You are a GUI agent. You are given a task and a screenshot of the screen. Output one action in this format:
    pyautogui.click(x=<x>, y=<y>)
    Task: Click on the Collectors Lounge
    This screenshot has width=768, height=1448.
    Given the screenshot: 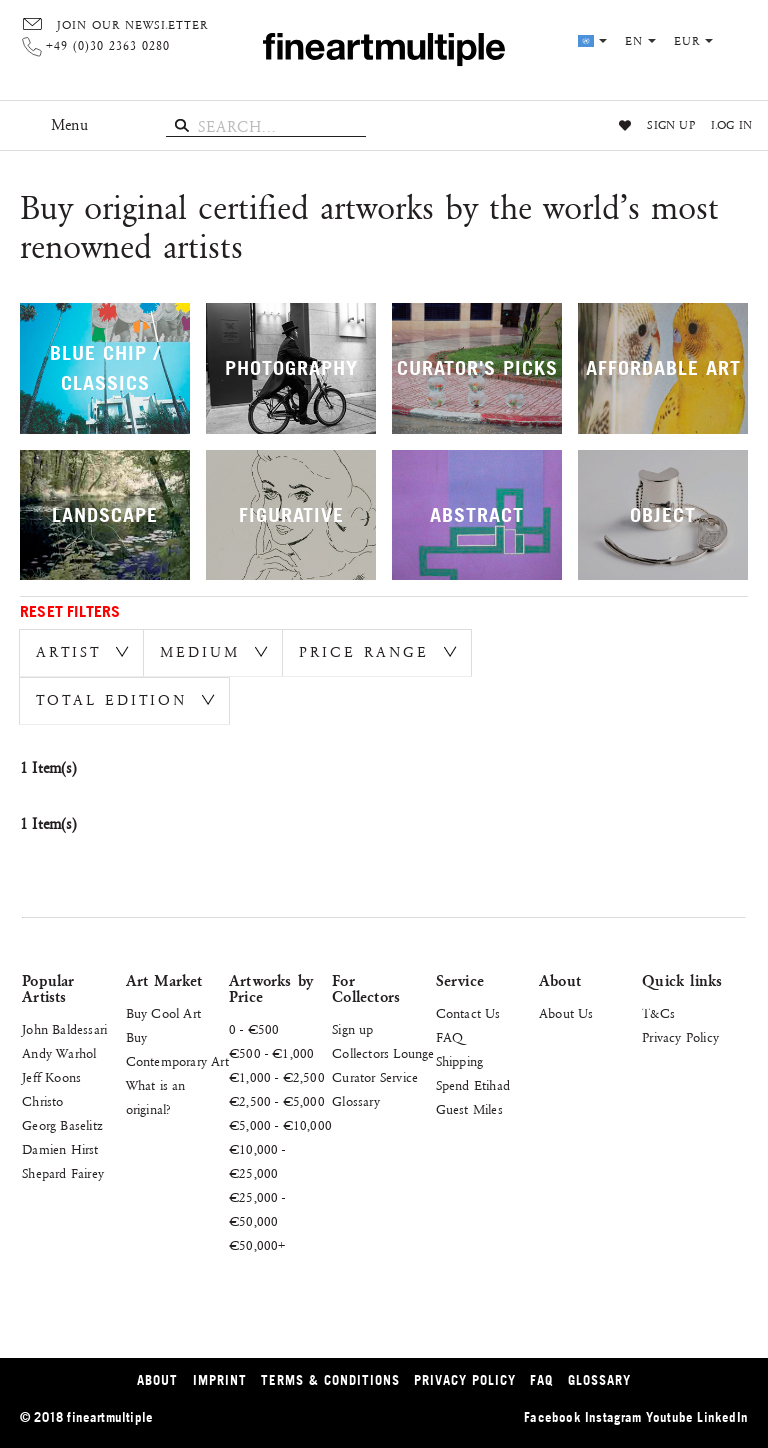 What is the action you would take?
    pyautogui.click(x=383, y=1054)
    